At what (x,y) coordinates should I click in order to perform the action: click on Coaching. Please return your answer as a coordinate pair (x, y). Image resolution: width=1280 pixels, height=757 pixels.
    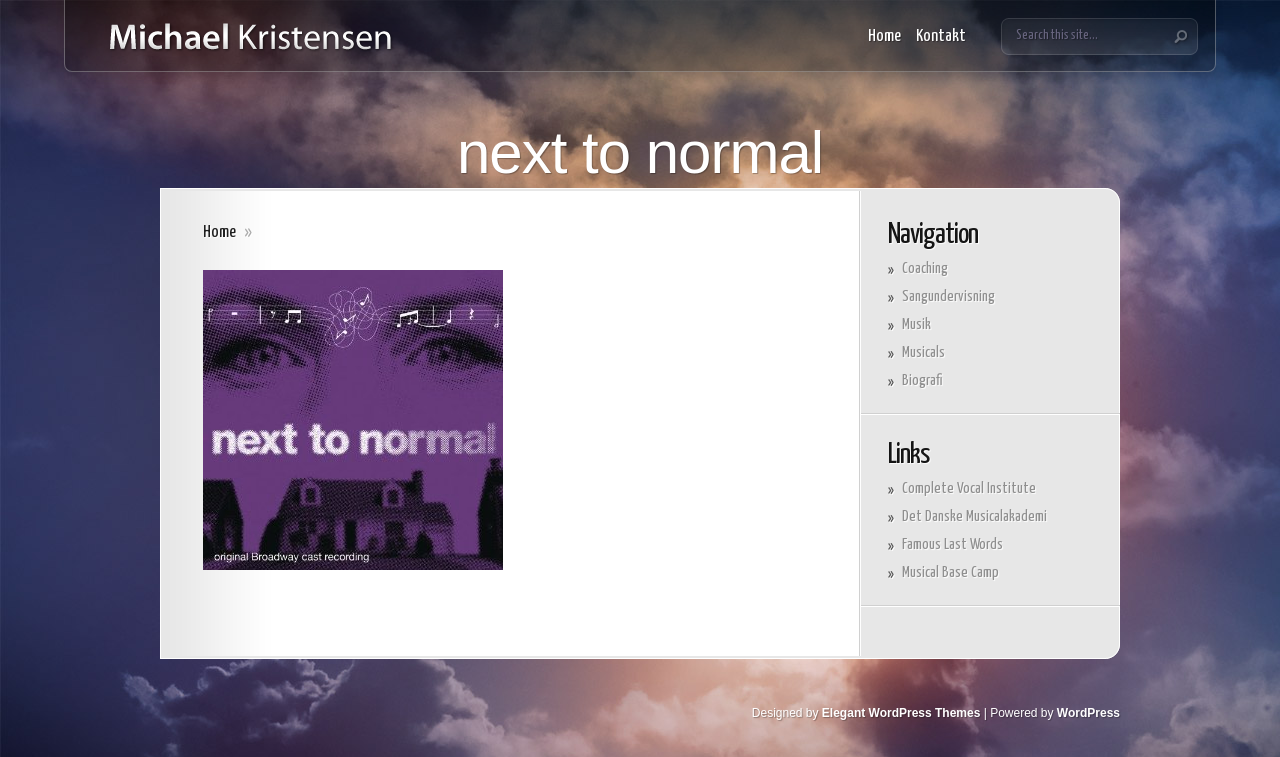
    Looking at the image, I should click on (925, 268).